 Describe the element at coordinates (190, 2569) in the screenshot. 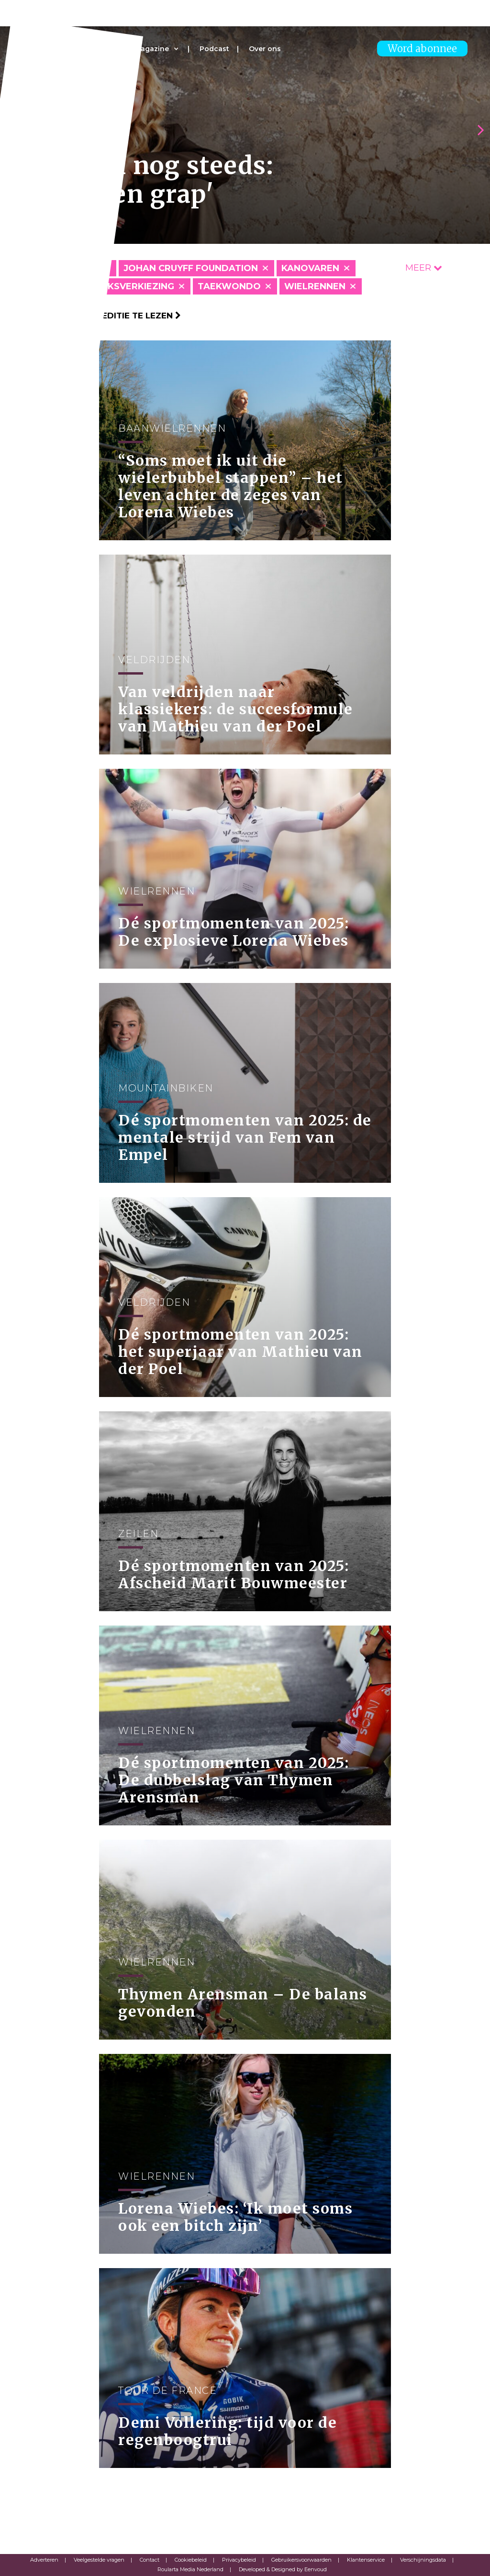

I see `Roularta Media Nederland` at that location.